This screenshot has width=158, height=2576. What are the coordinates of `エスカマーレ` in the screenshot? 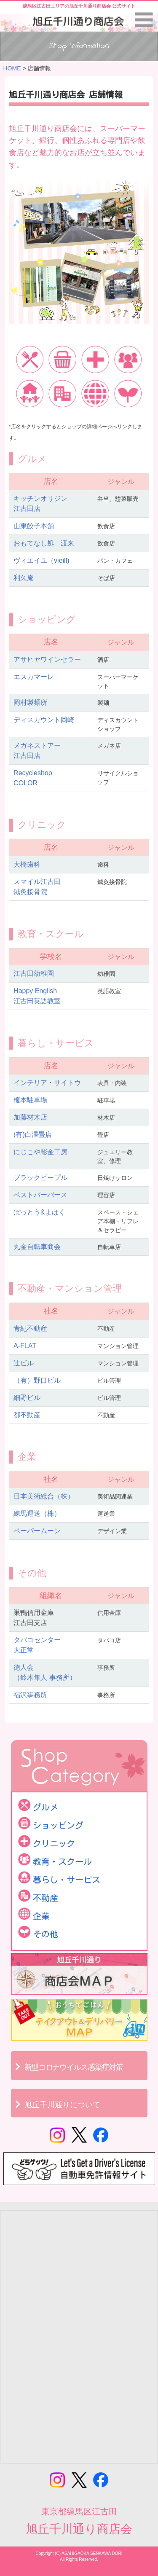 It's located at (33, 676).